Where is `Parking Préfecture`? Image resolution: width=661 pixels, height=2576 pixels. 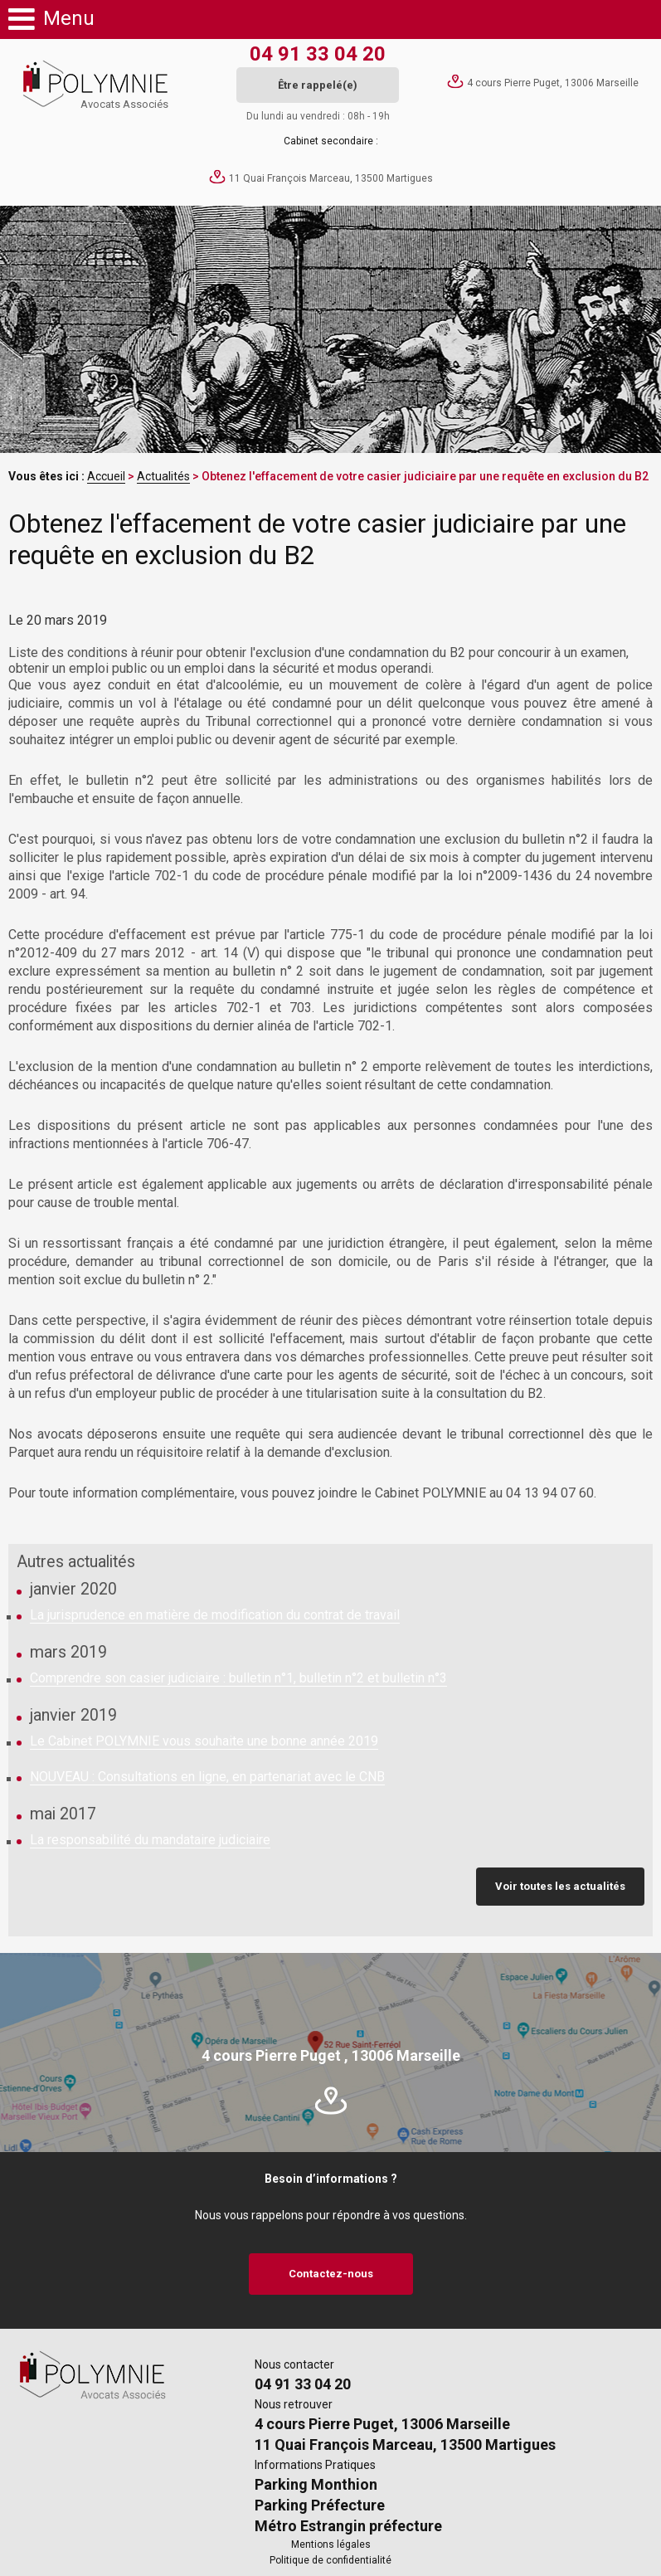
Parking Préfecture is located at coordinates (320, 2505).